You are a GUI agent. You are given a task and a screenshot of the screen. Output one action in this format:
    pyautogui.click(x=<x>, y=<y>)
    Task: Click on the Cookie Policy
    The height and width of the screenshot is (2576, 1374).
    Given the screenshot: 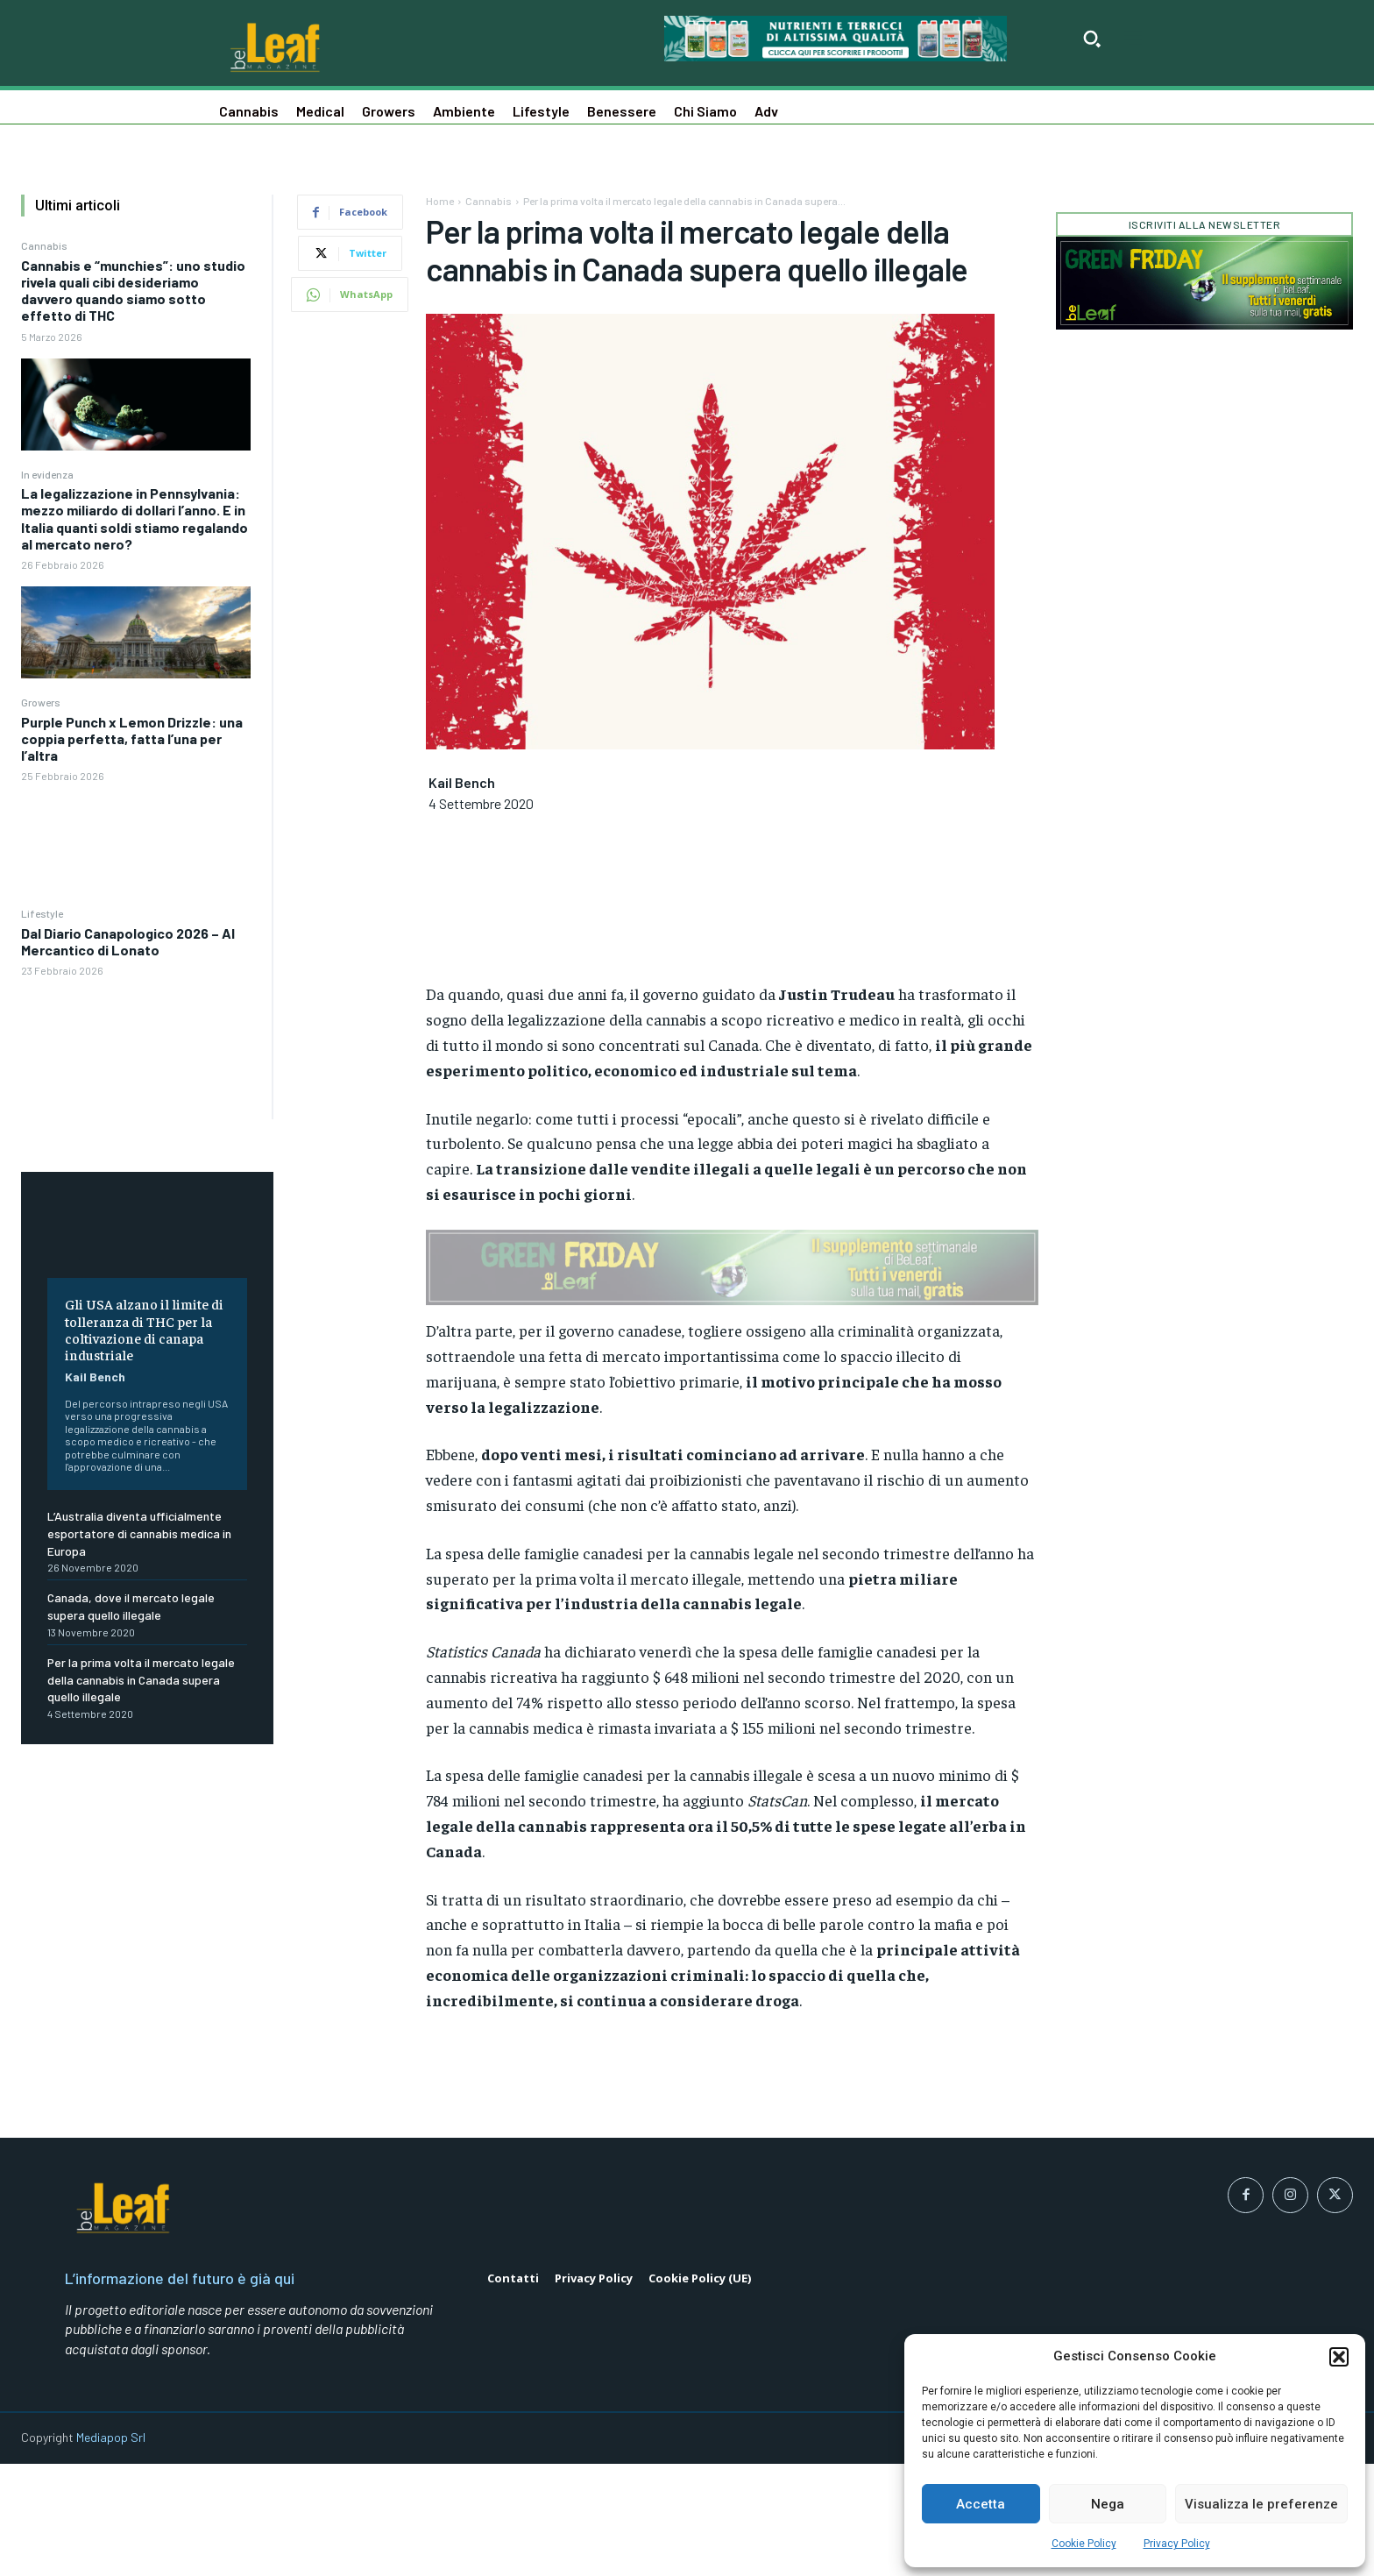 What is the action you would take?
    pyautogui.click(x=1084, y=2543)
    